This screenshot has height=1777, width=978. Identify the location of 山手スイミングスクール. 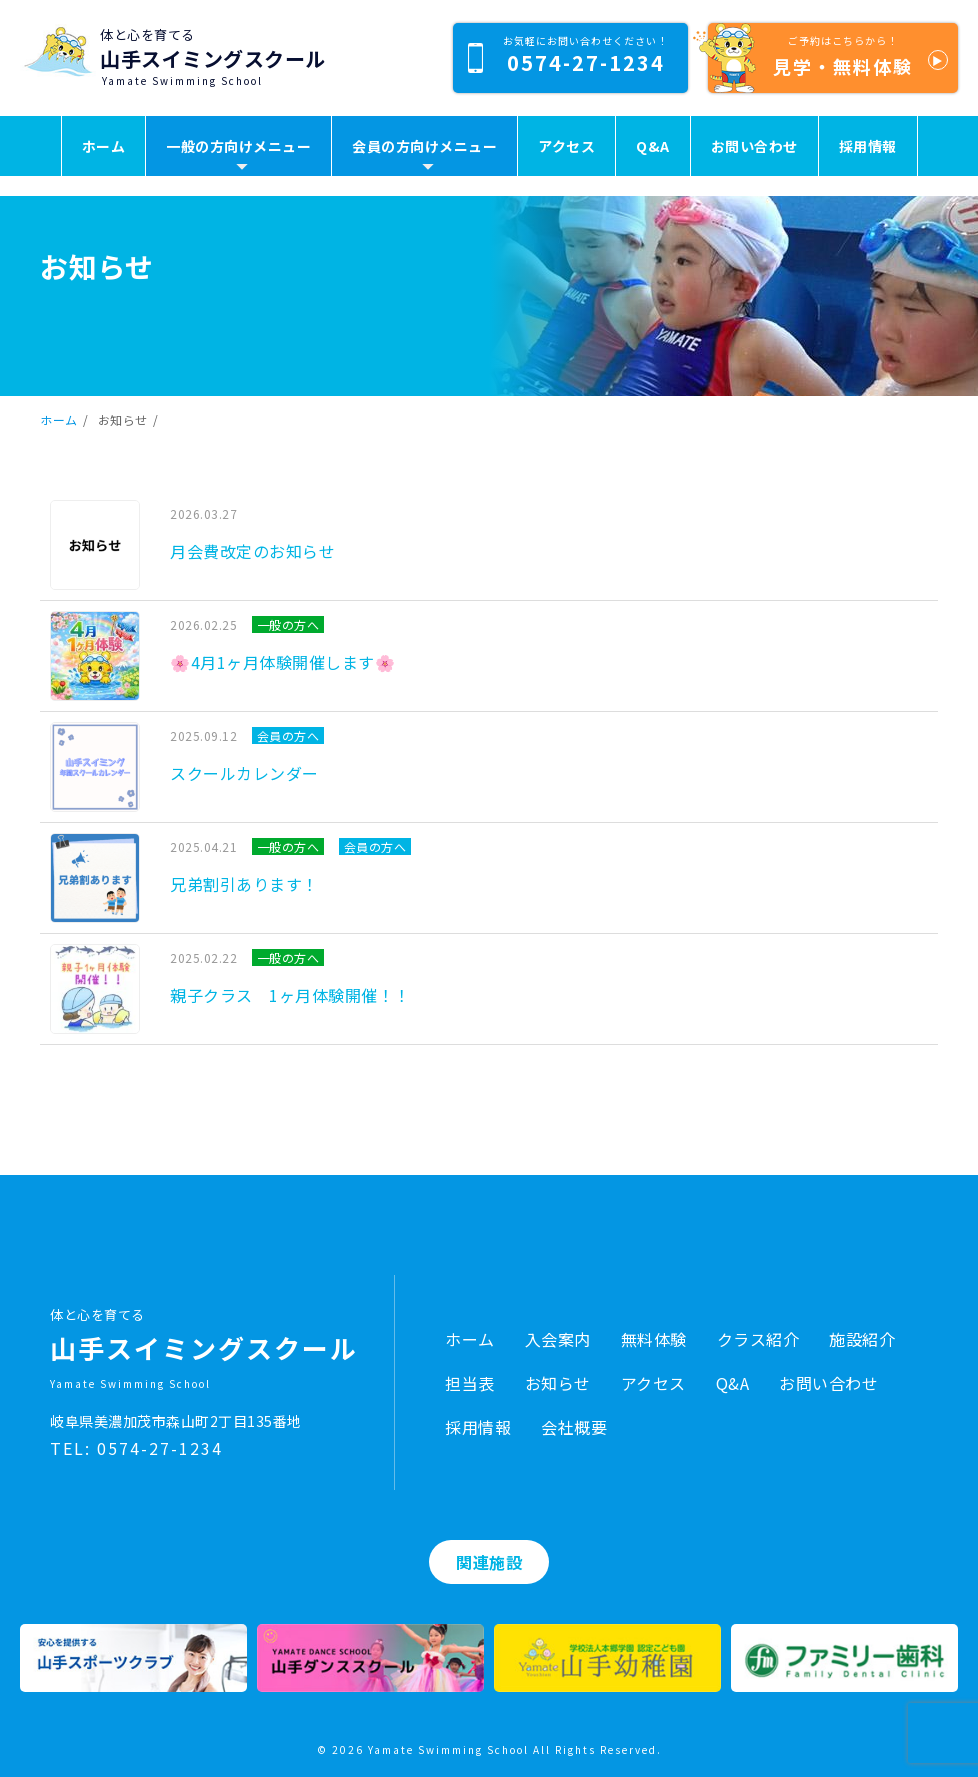
(213, 58).